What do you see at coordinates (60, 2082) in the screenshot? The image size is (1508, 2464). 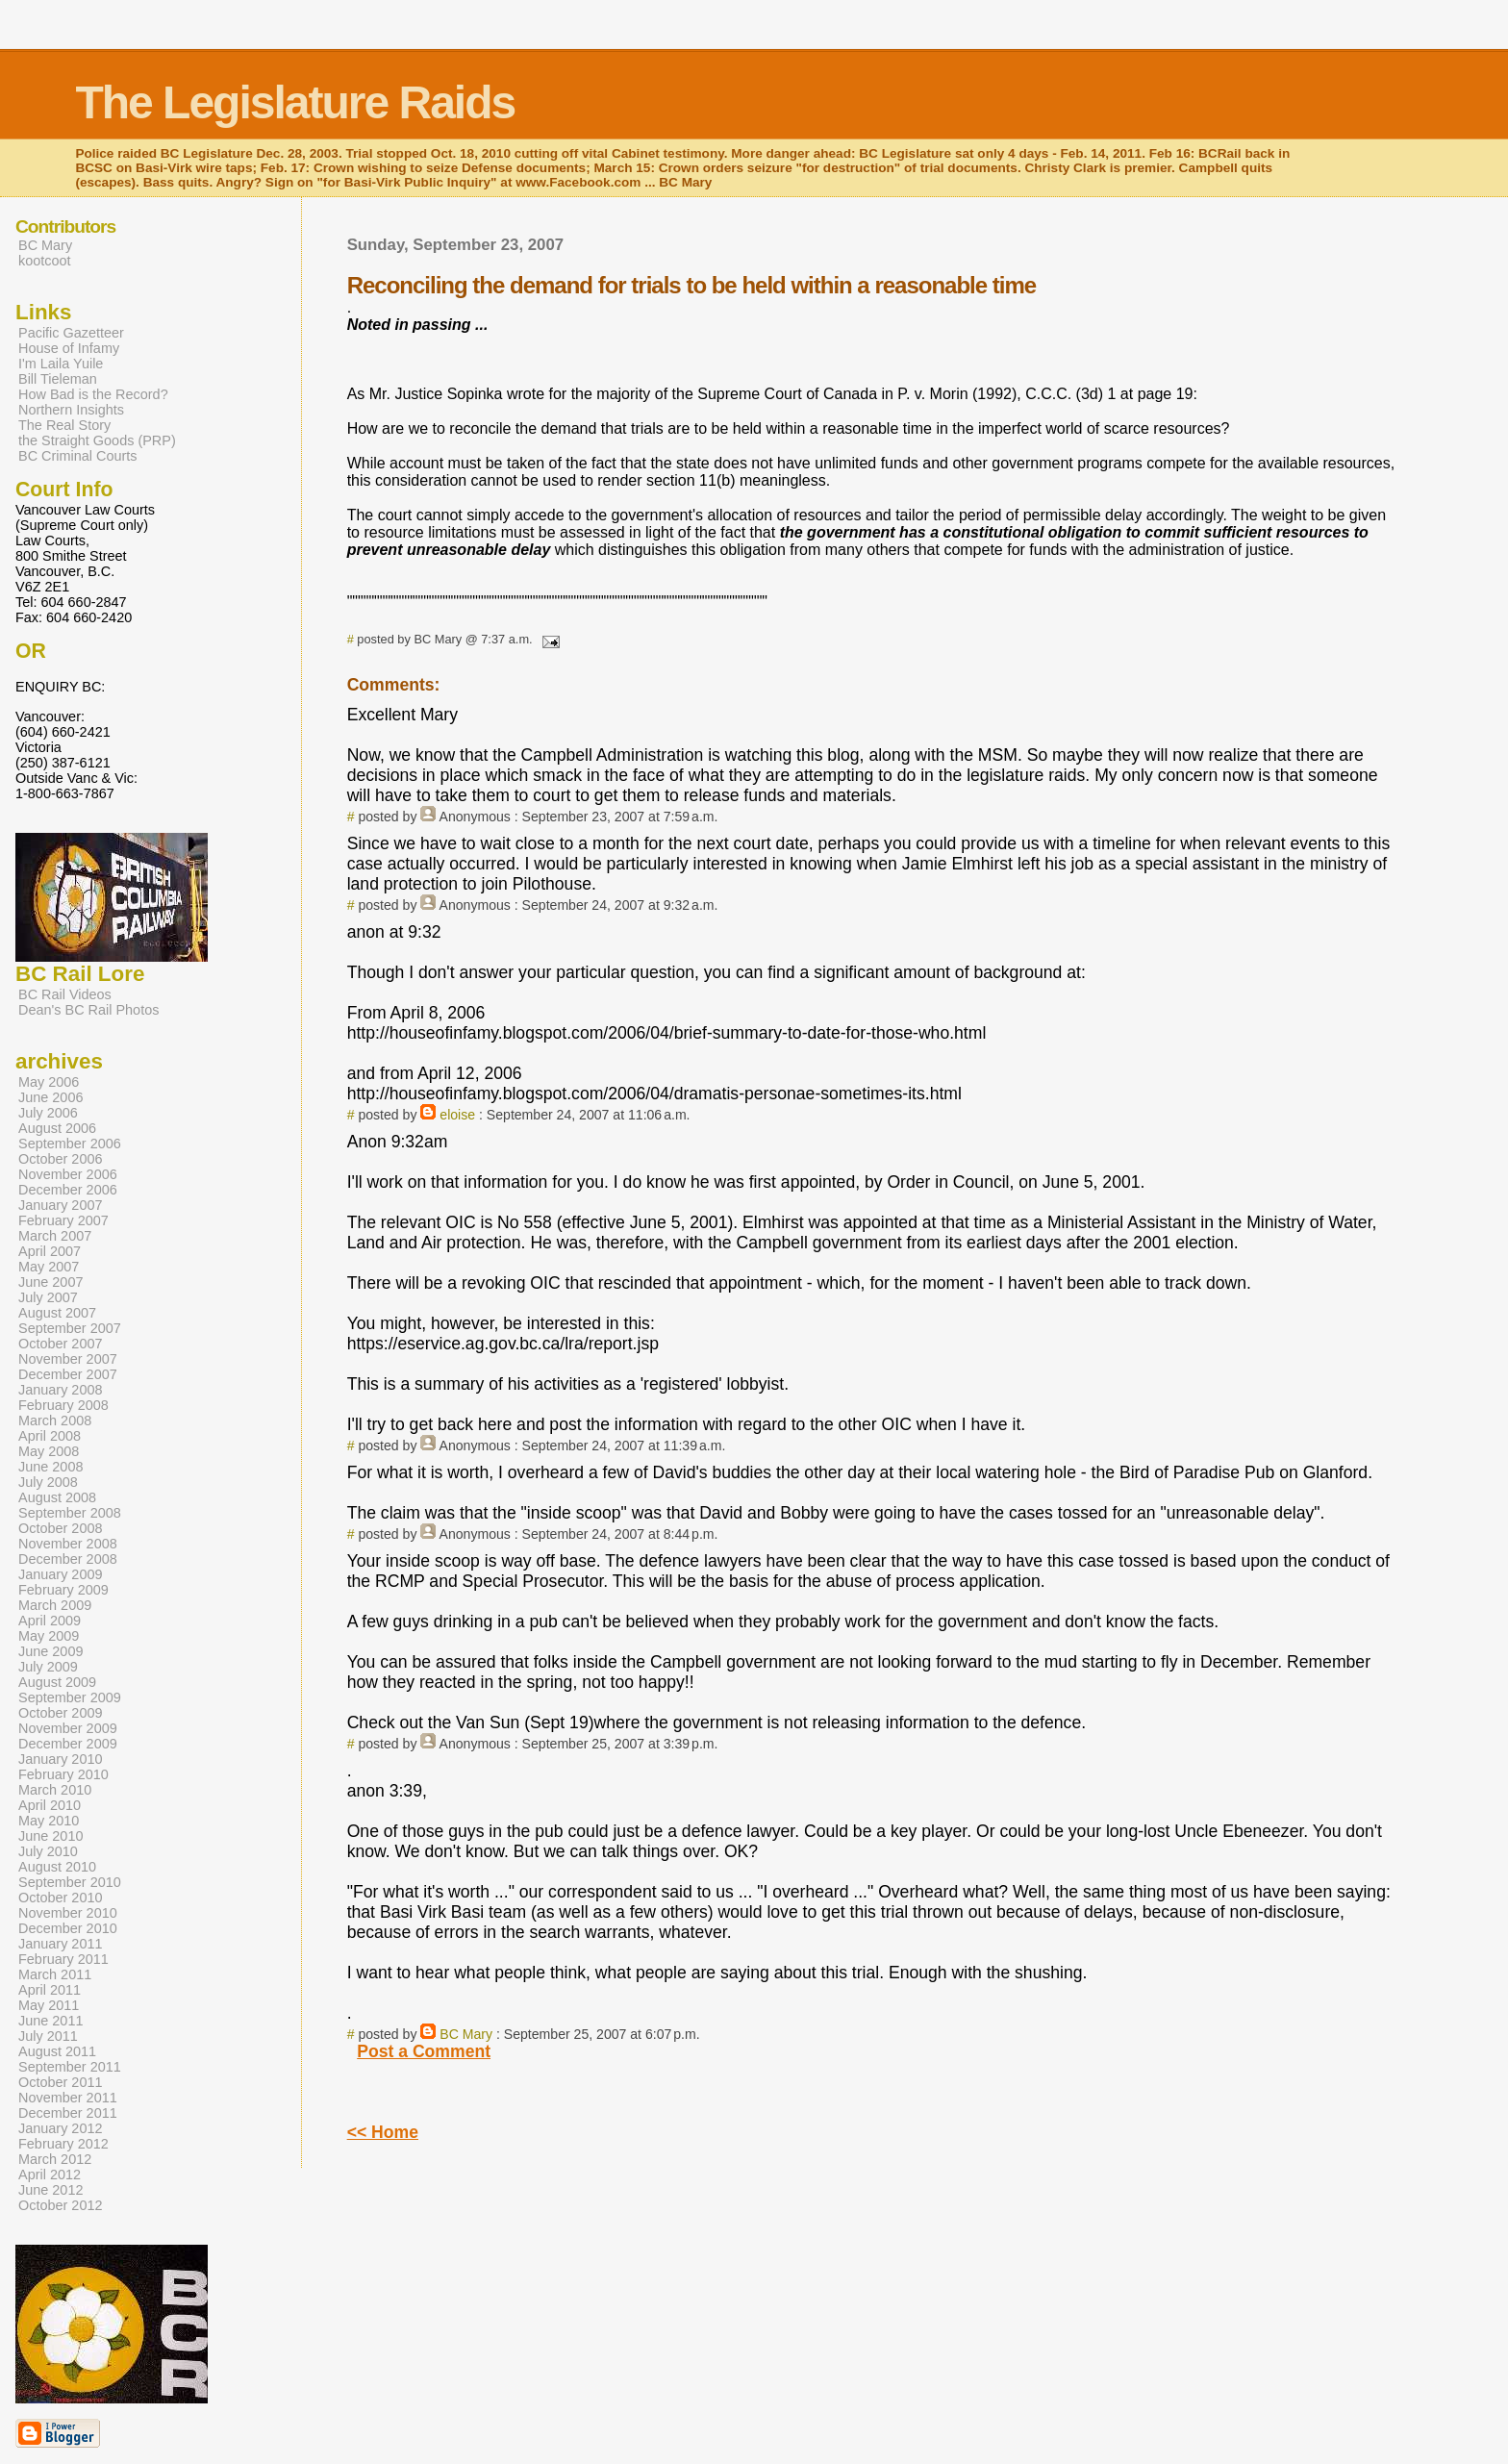 I see `October 2011` at bounding box center [60, 2082].